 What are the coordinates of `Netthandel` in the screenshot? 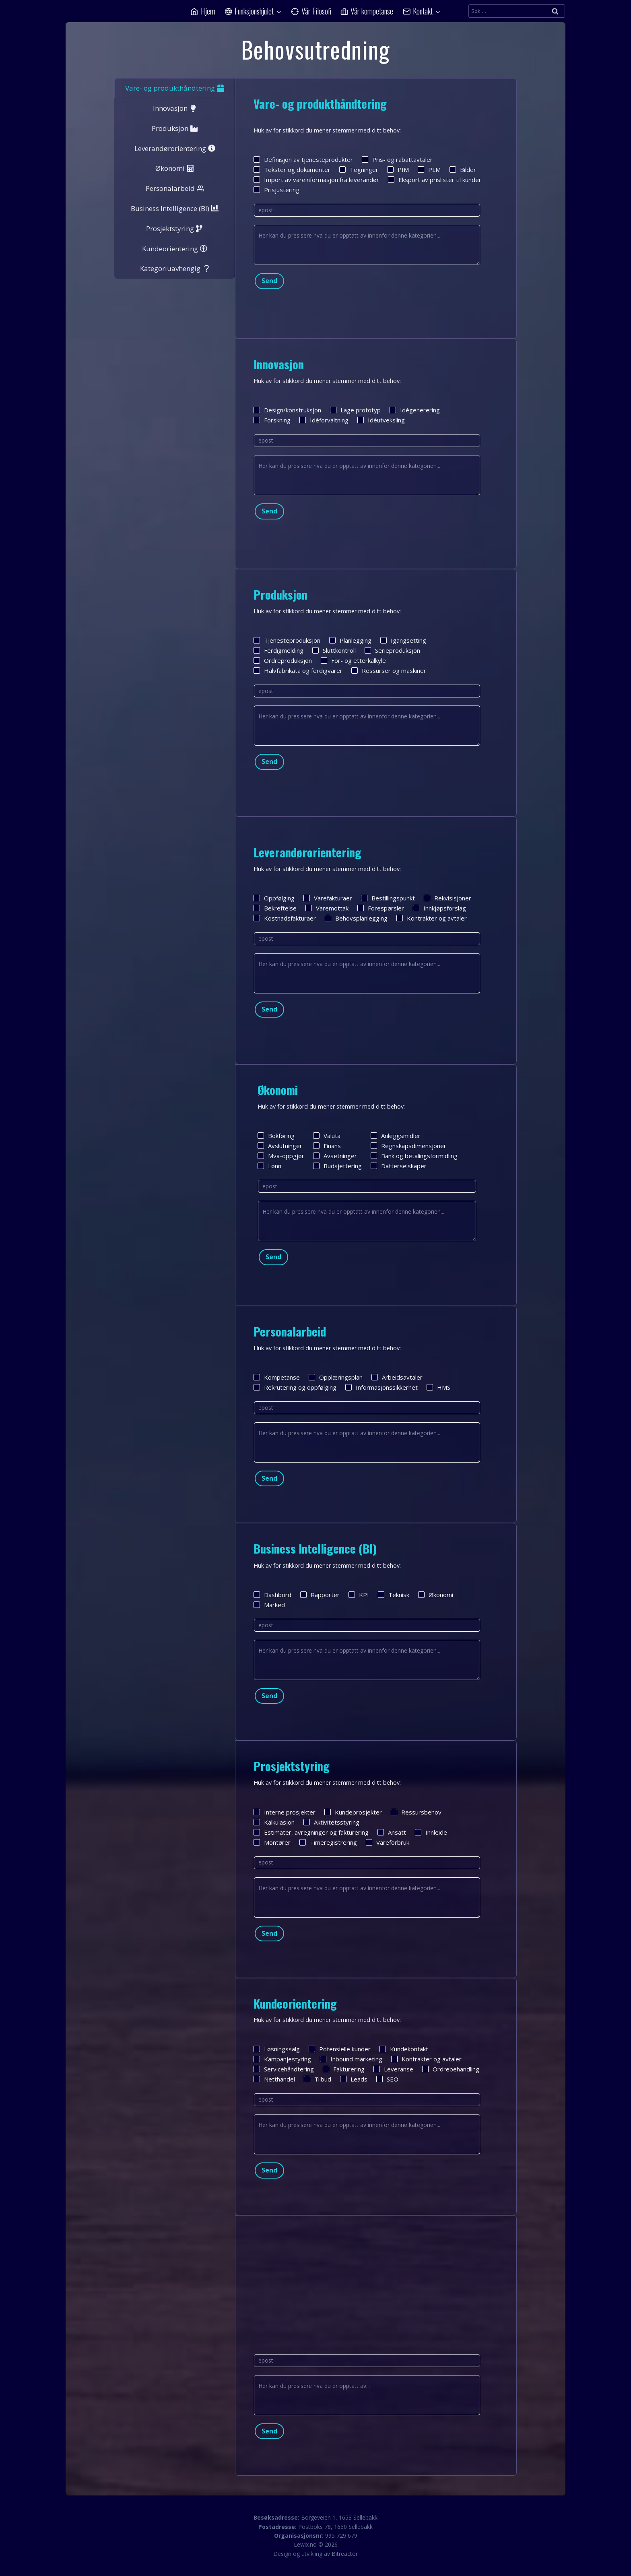 It's located at (274, 2079).